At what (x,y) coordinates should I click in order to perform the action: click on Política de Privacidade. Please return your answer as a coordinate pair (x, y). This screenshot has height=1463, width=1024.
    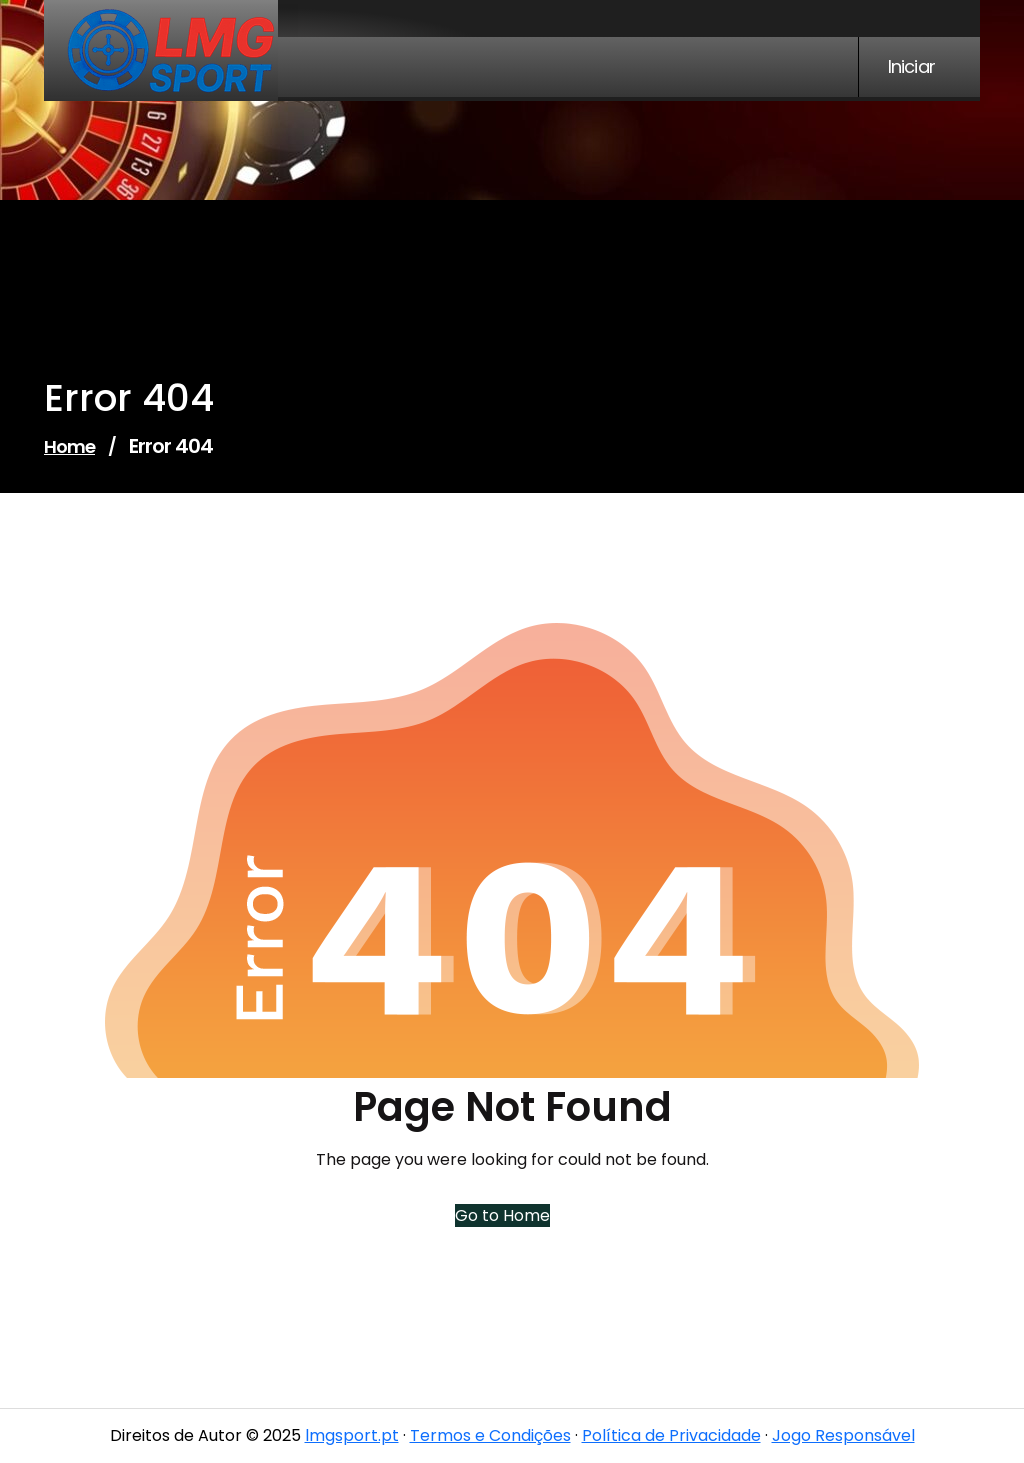
    Looking at the image, I should click on (671, 1435).